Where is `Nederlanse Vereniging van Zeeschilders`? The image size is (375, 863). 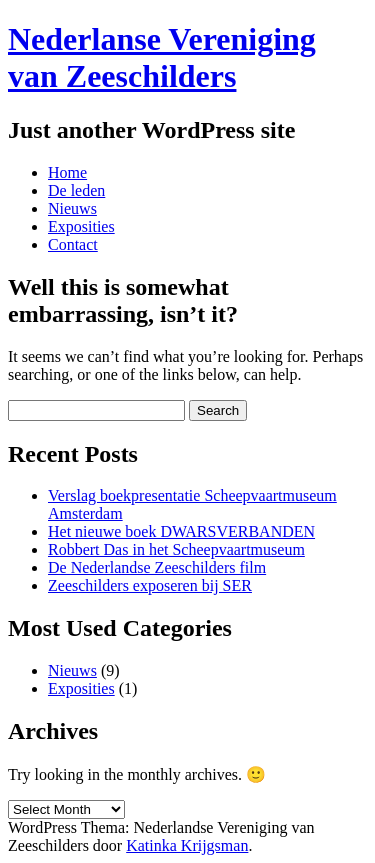
Nederlanse Vereniging van Zeeschilders is located at coordinates (162, 57).